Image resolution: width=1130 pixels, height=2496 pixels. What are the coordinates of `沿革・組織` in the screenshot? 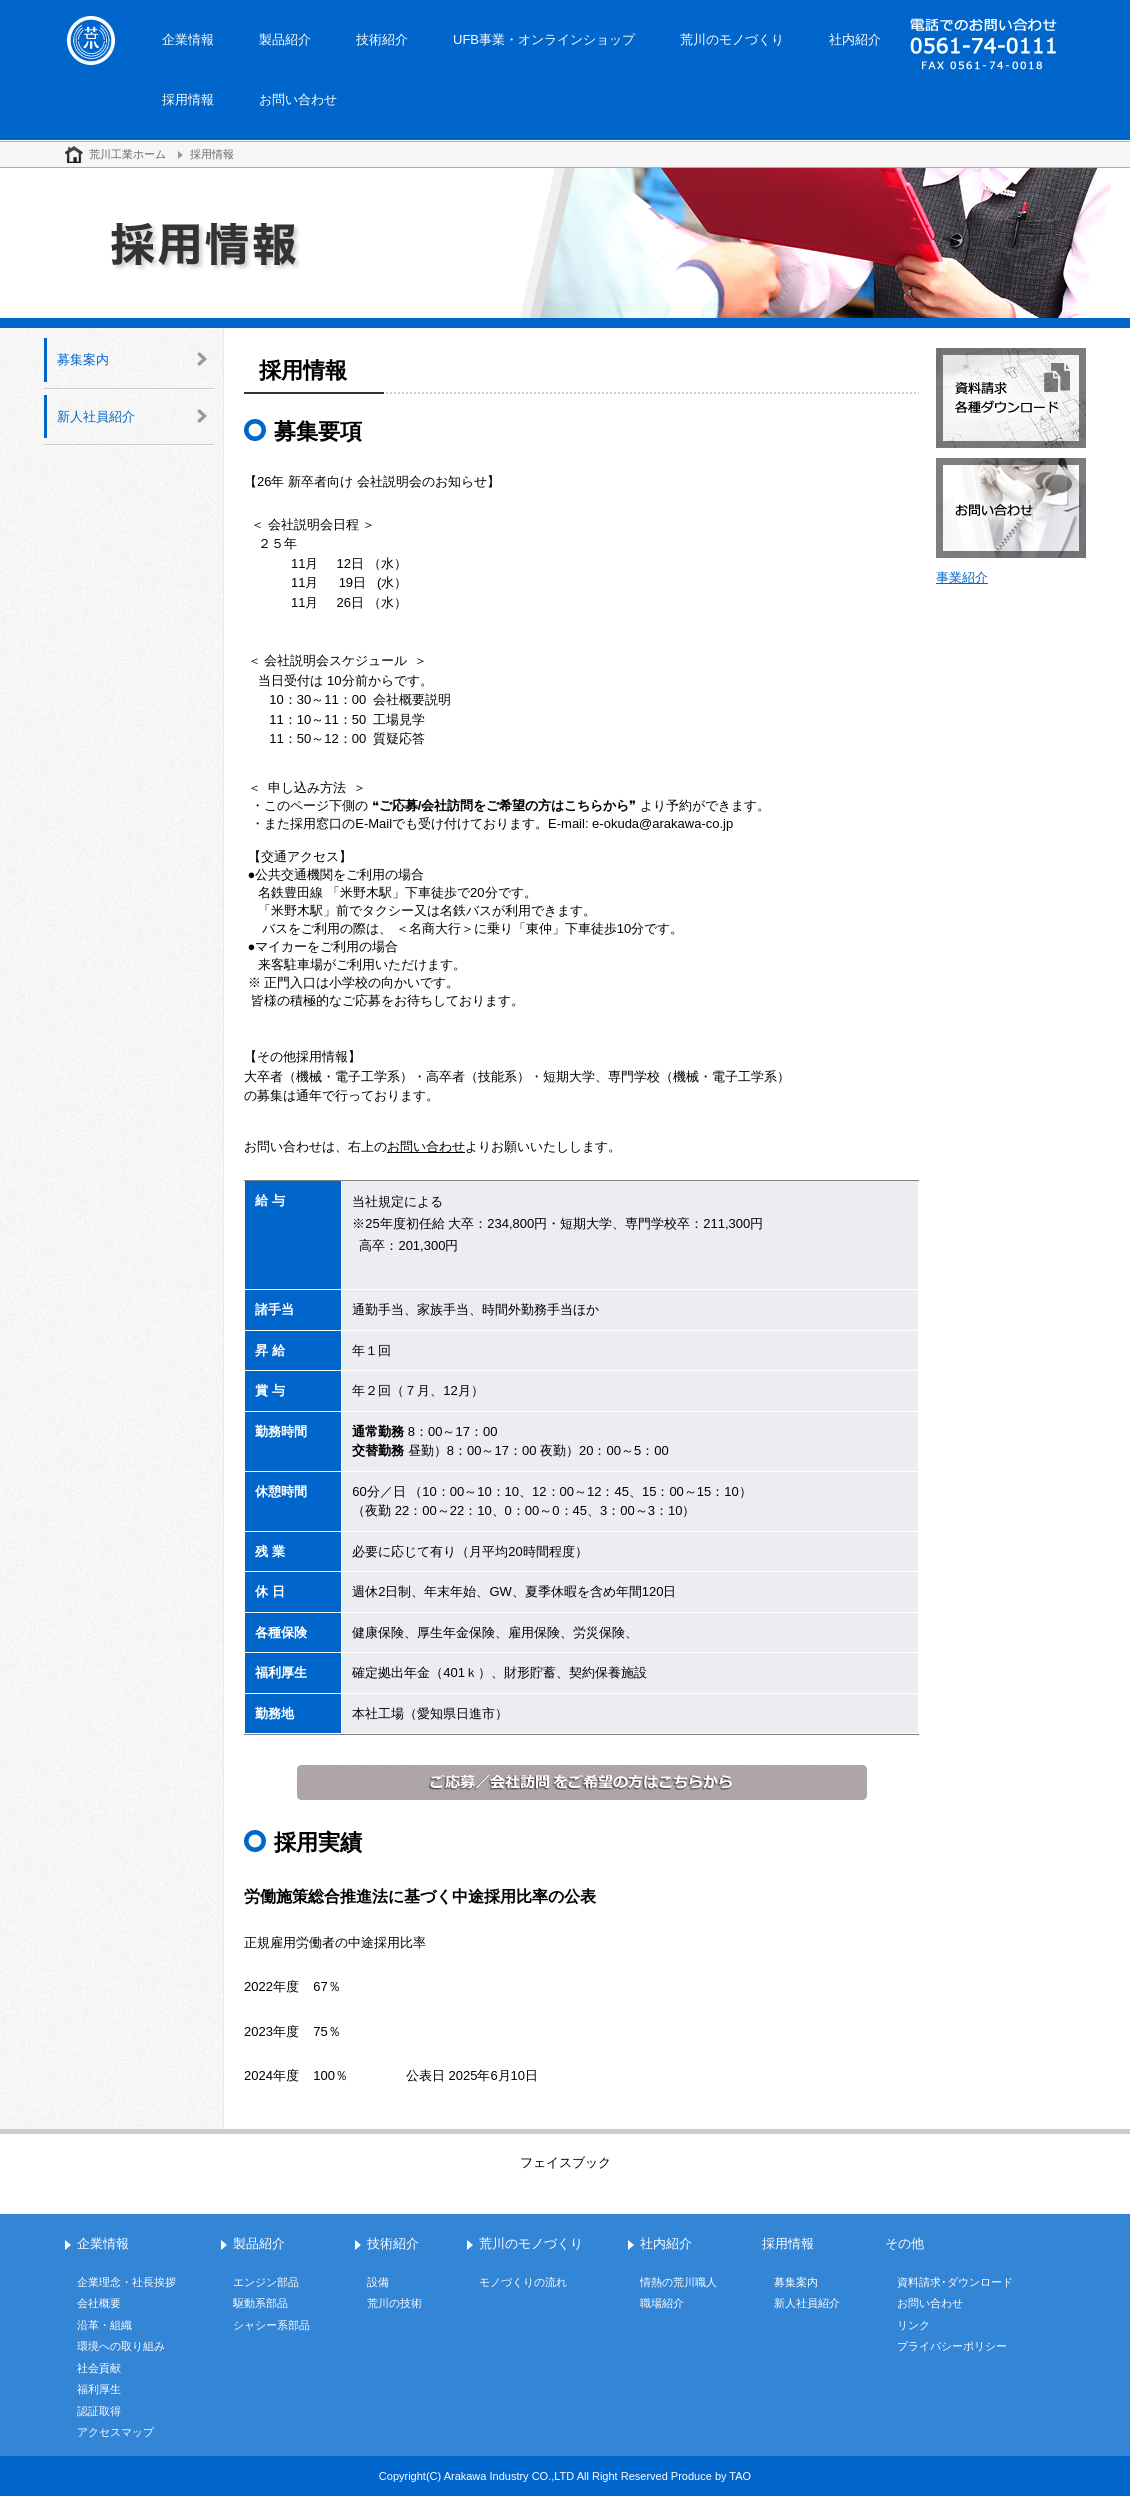 It's located at (104, 2325).